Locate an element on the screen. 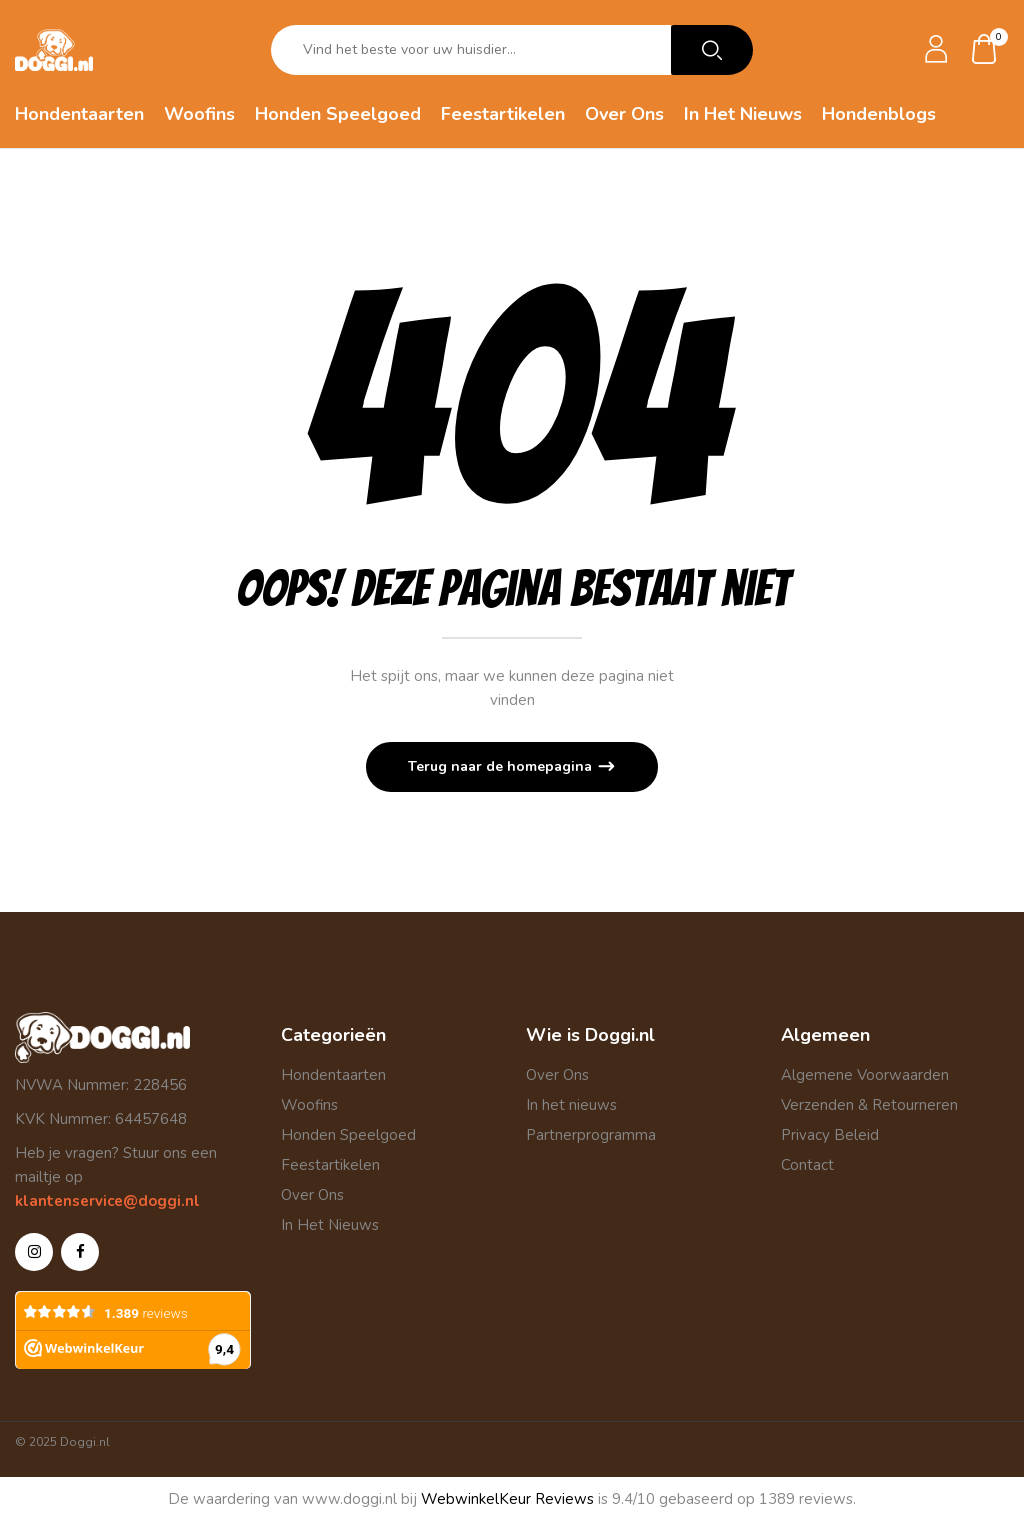 This screenshot has height=1521, width=1024. Woofins is located at coordinates (309, 1105).